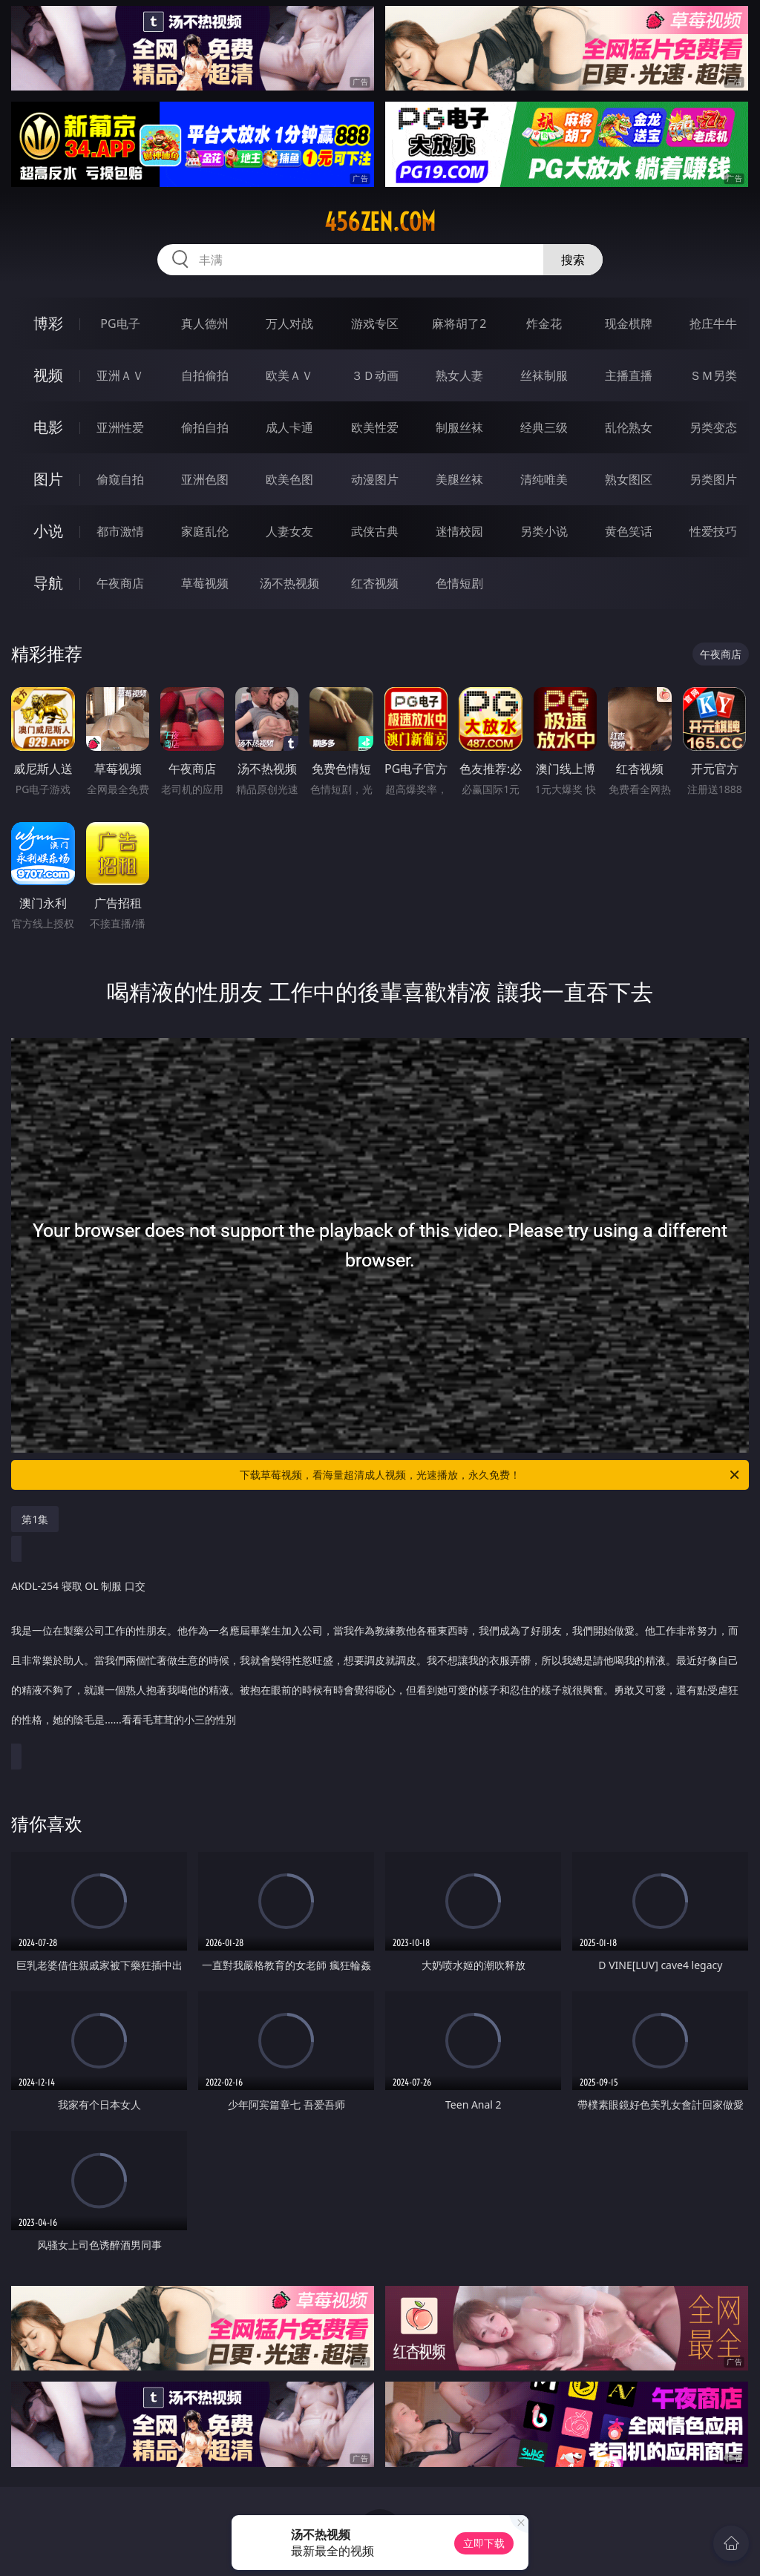 This screenshot has height=2576, width=760. I want to click on 偷窥自拍, so click(120, 479).